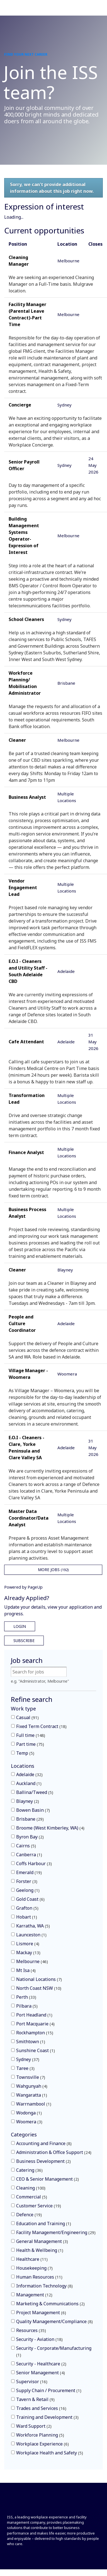  Describe the element at coordinates (26, 1997) in the screenshot. I see `Perth` at that location.